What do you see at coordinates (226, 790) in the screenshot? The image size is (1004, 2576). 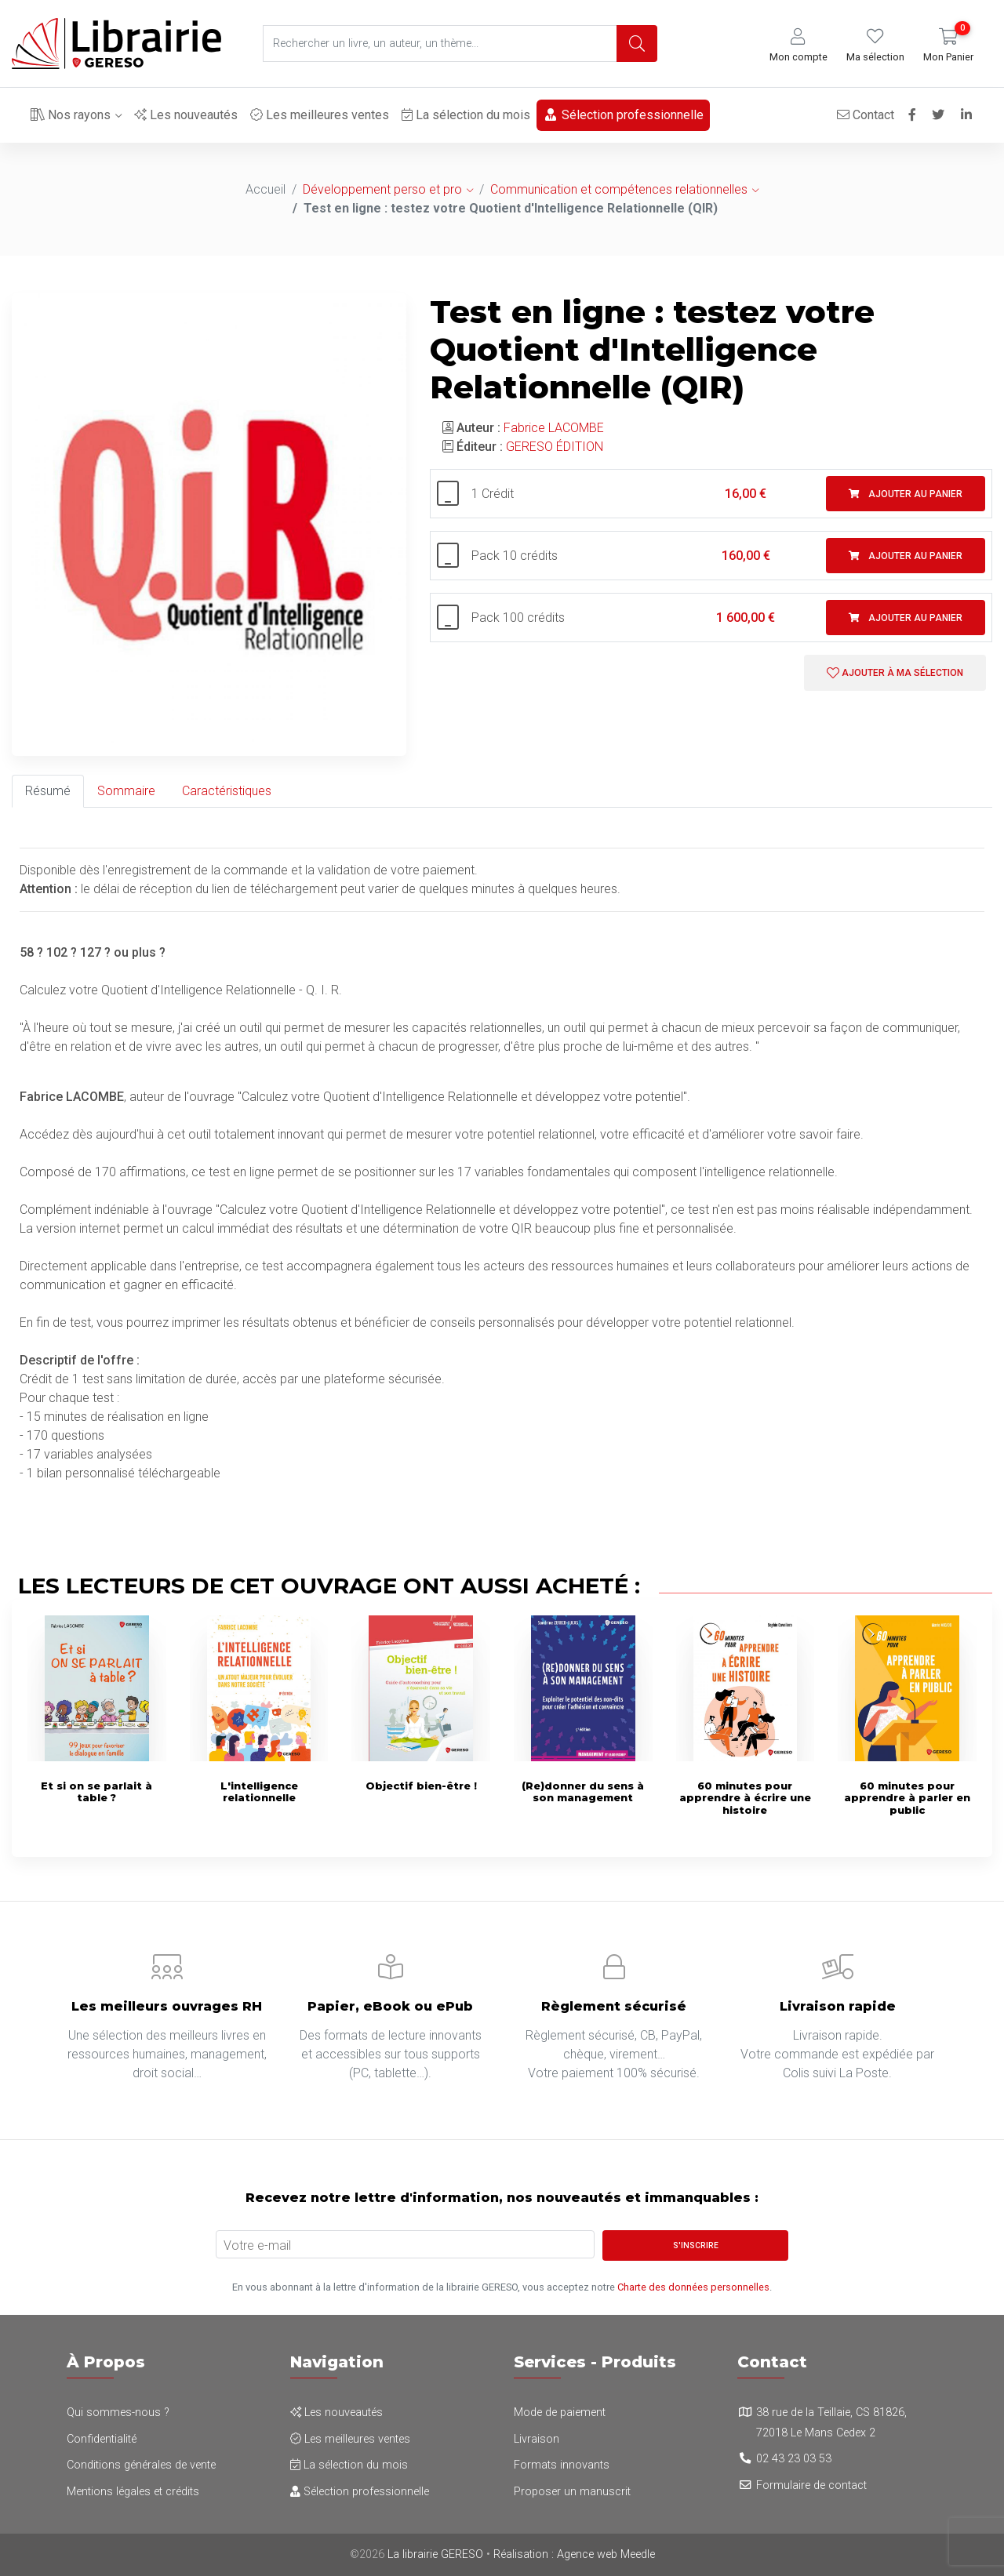 I see `Caractéristiques [tab]` at bounding box center [226, 790].